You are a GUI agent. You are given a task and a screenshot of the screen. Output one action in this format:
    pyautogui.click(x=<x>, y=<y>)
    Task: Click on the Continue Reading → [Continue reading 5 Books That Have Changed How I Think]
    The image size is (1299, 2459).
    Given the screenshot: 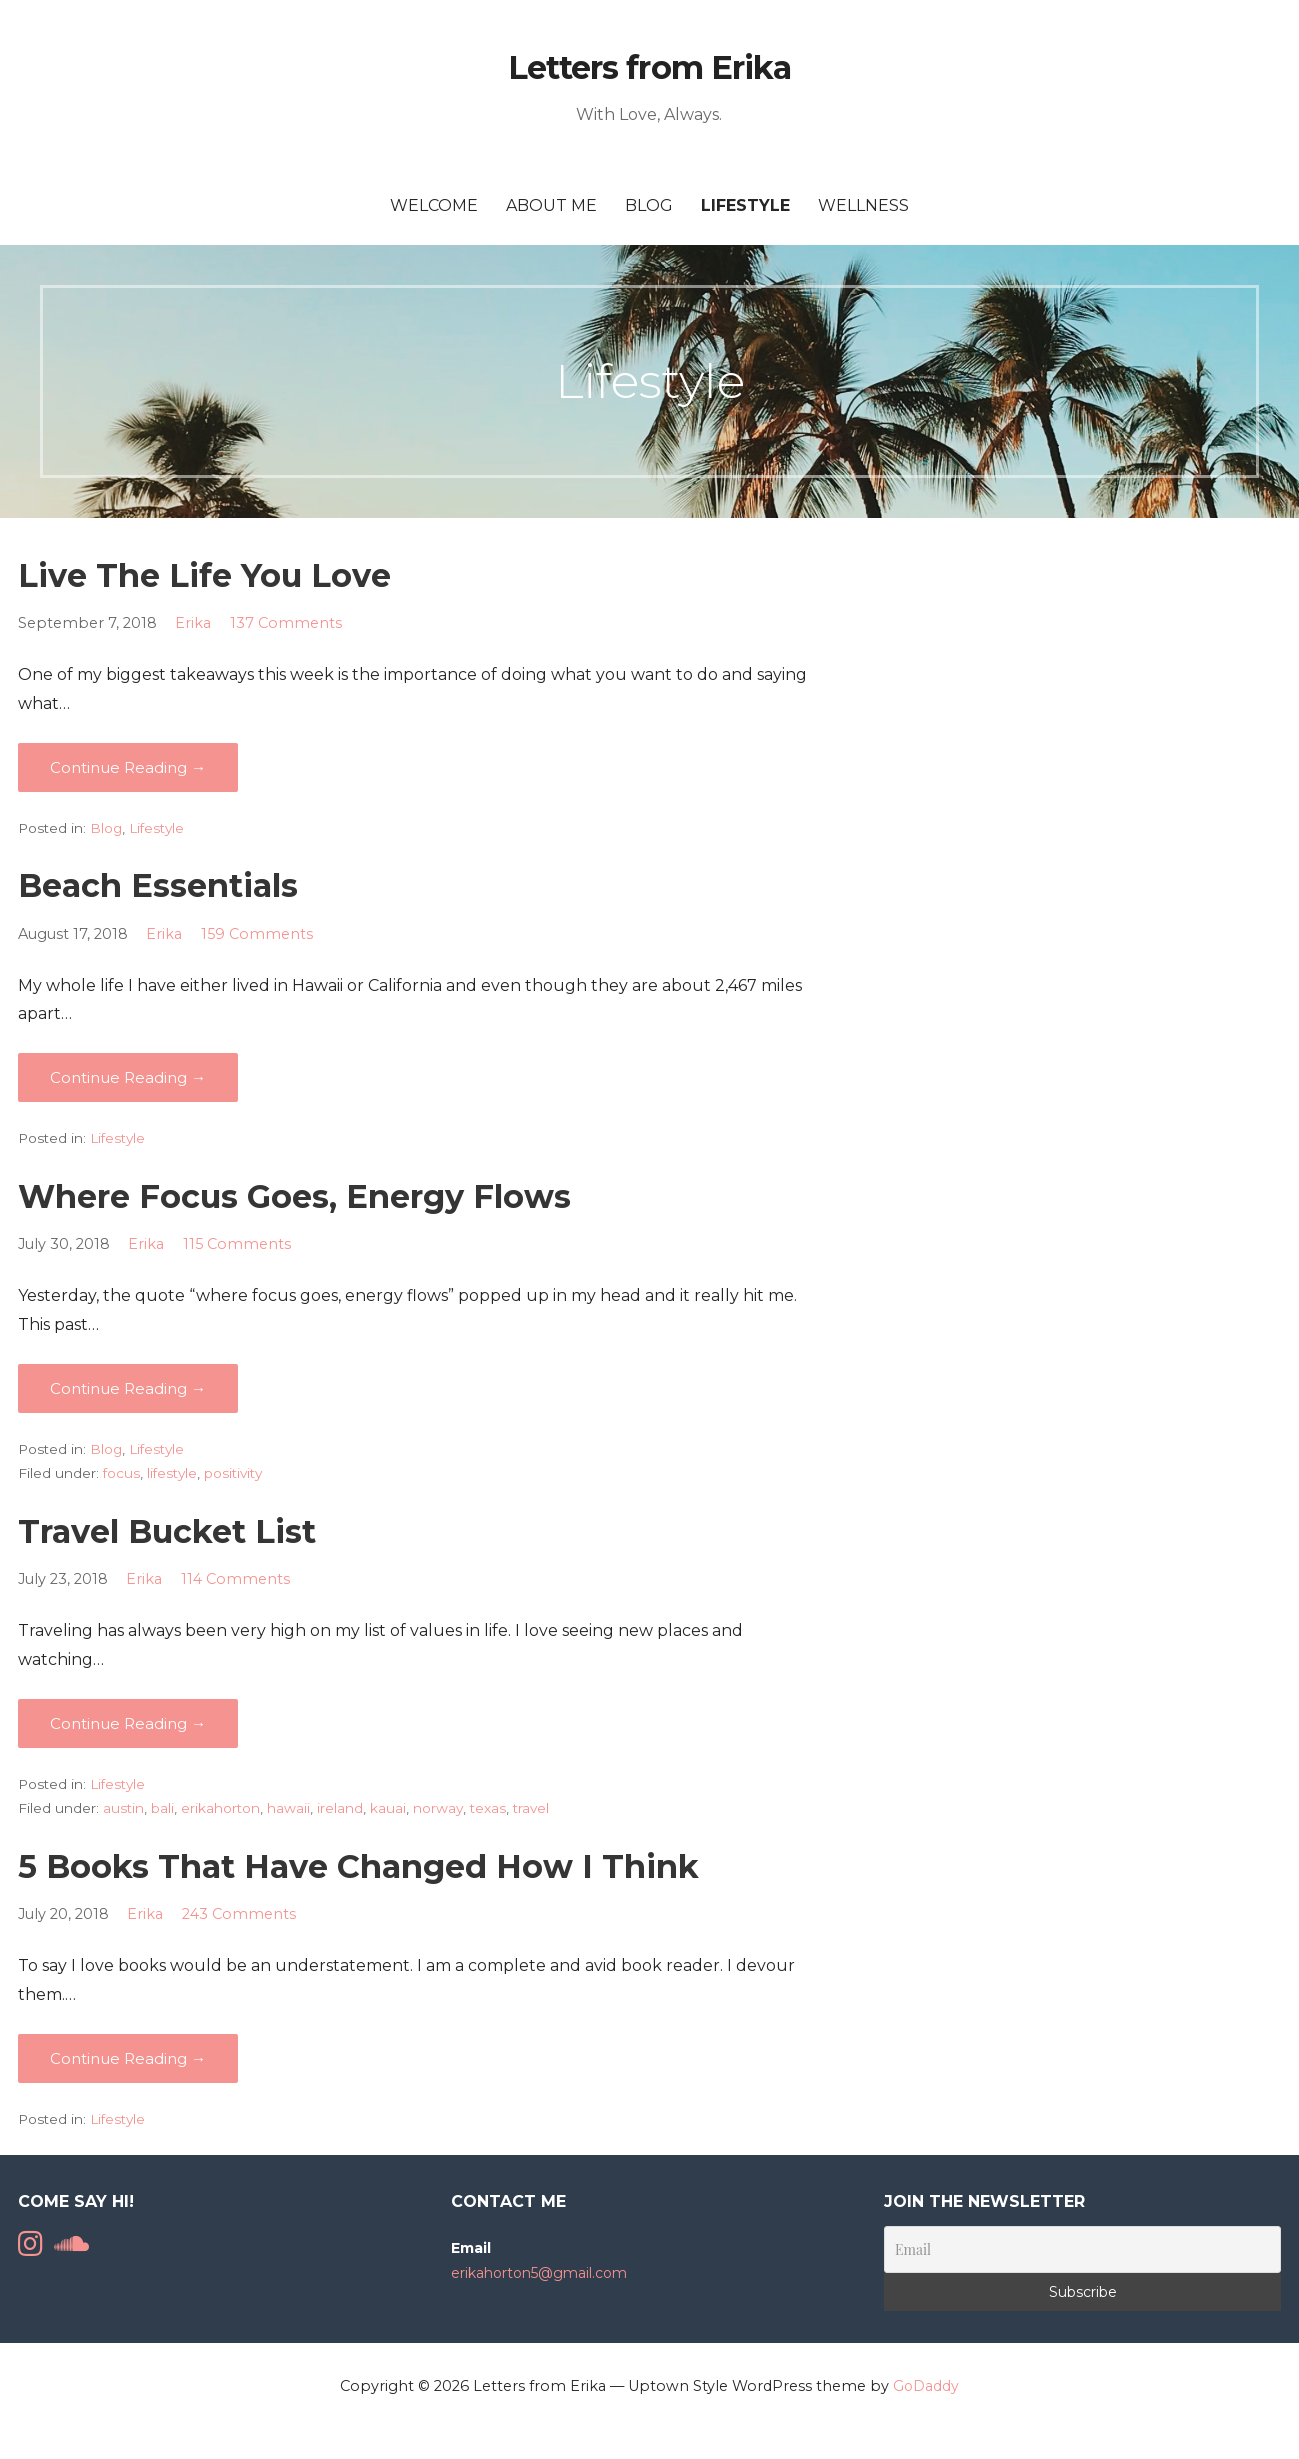 What is the action you would take?
    pyautogui.click(x=128, y=2058)
    